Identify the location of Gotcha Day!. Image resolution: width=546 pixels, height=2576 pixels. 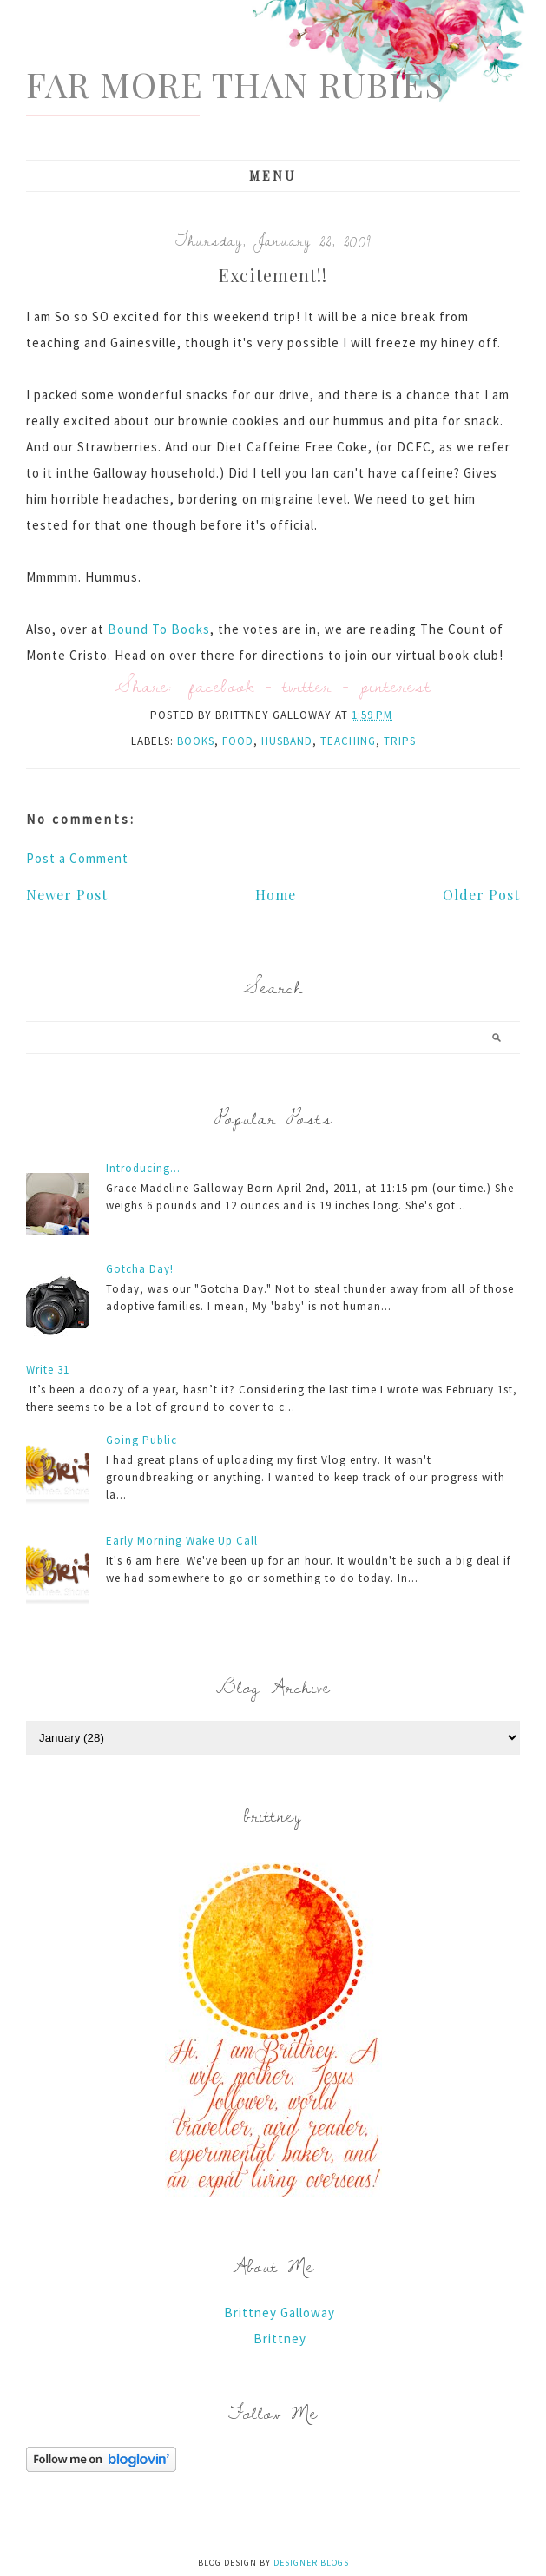
(140, 1269).